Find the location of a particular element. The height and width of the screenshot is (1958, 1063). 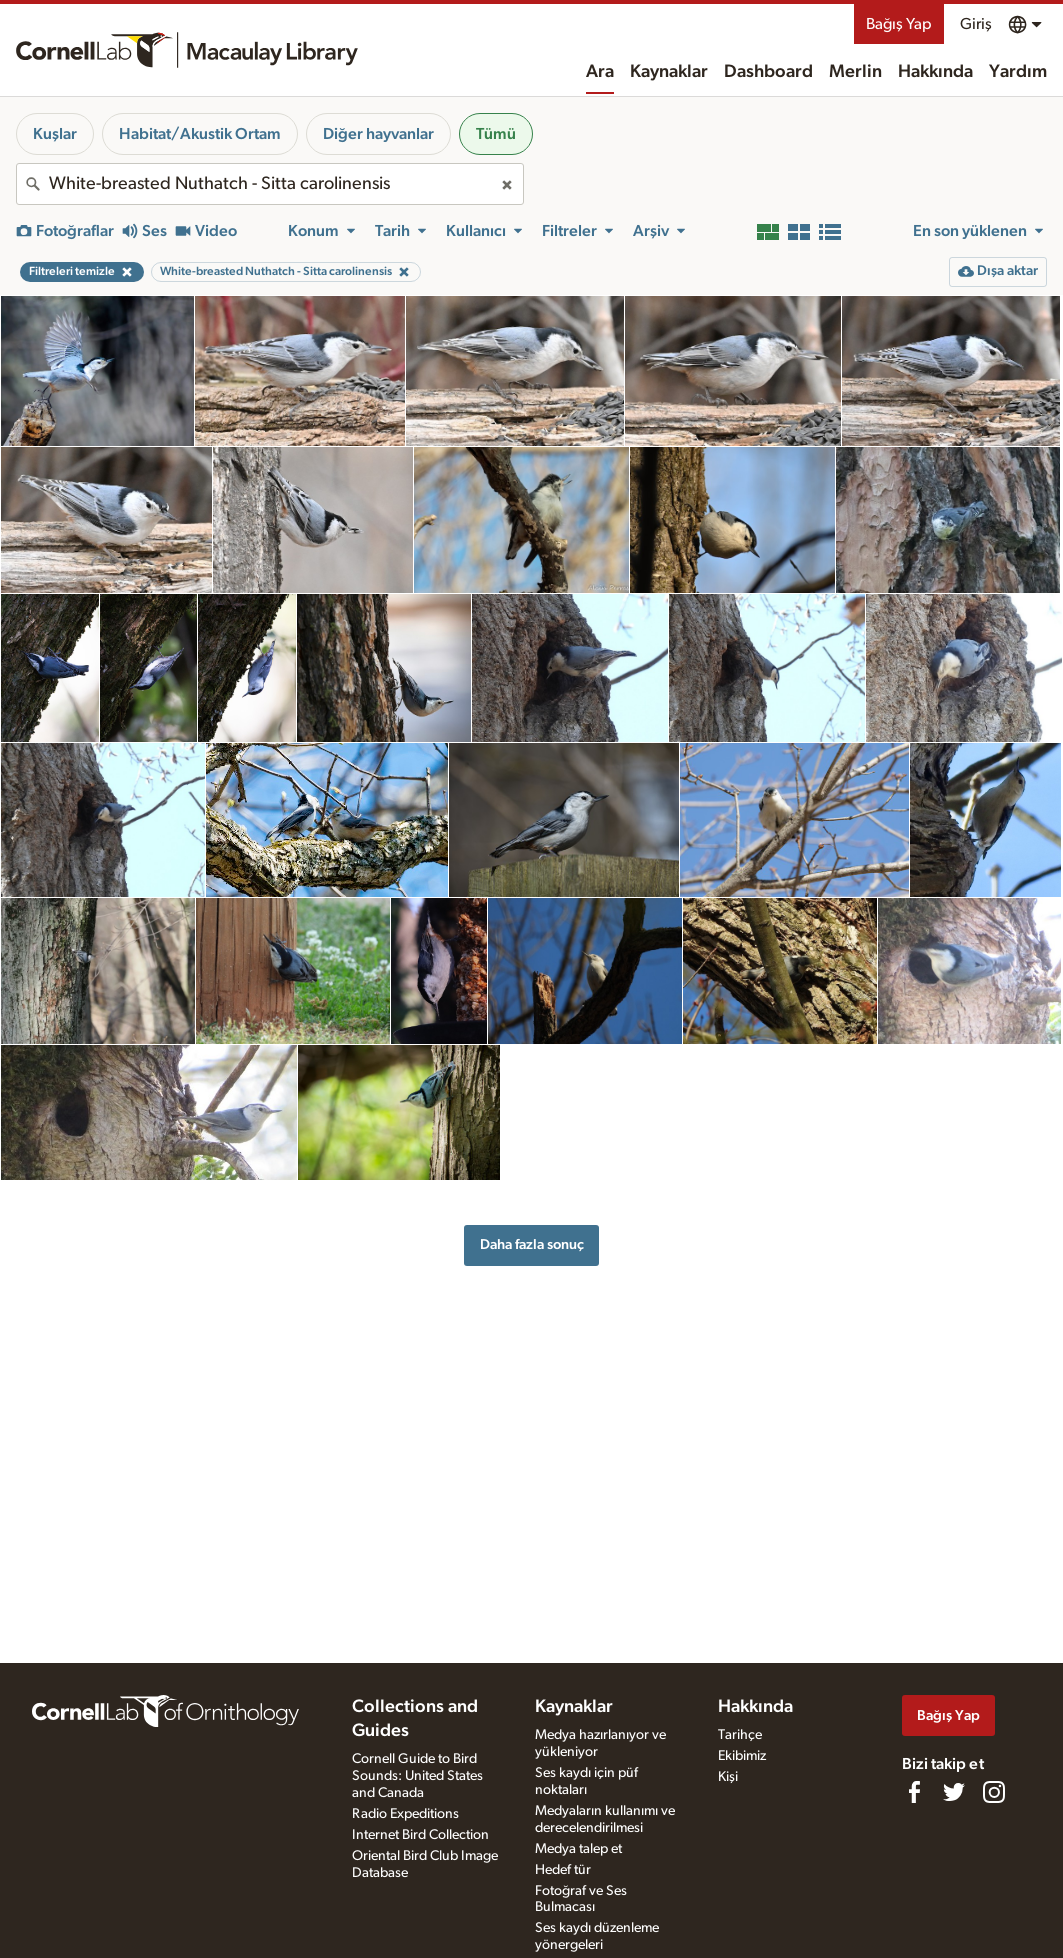

Ekibimiz is located at coordinates (742, 1756).